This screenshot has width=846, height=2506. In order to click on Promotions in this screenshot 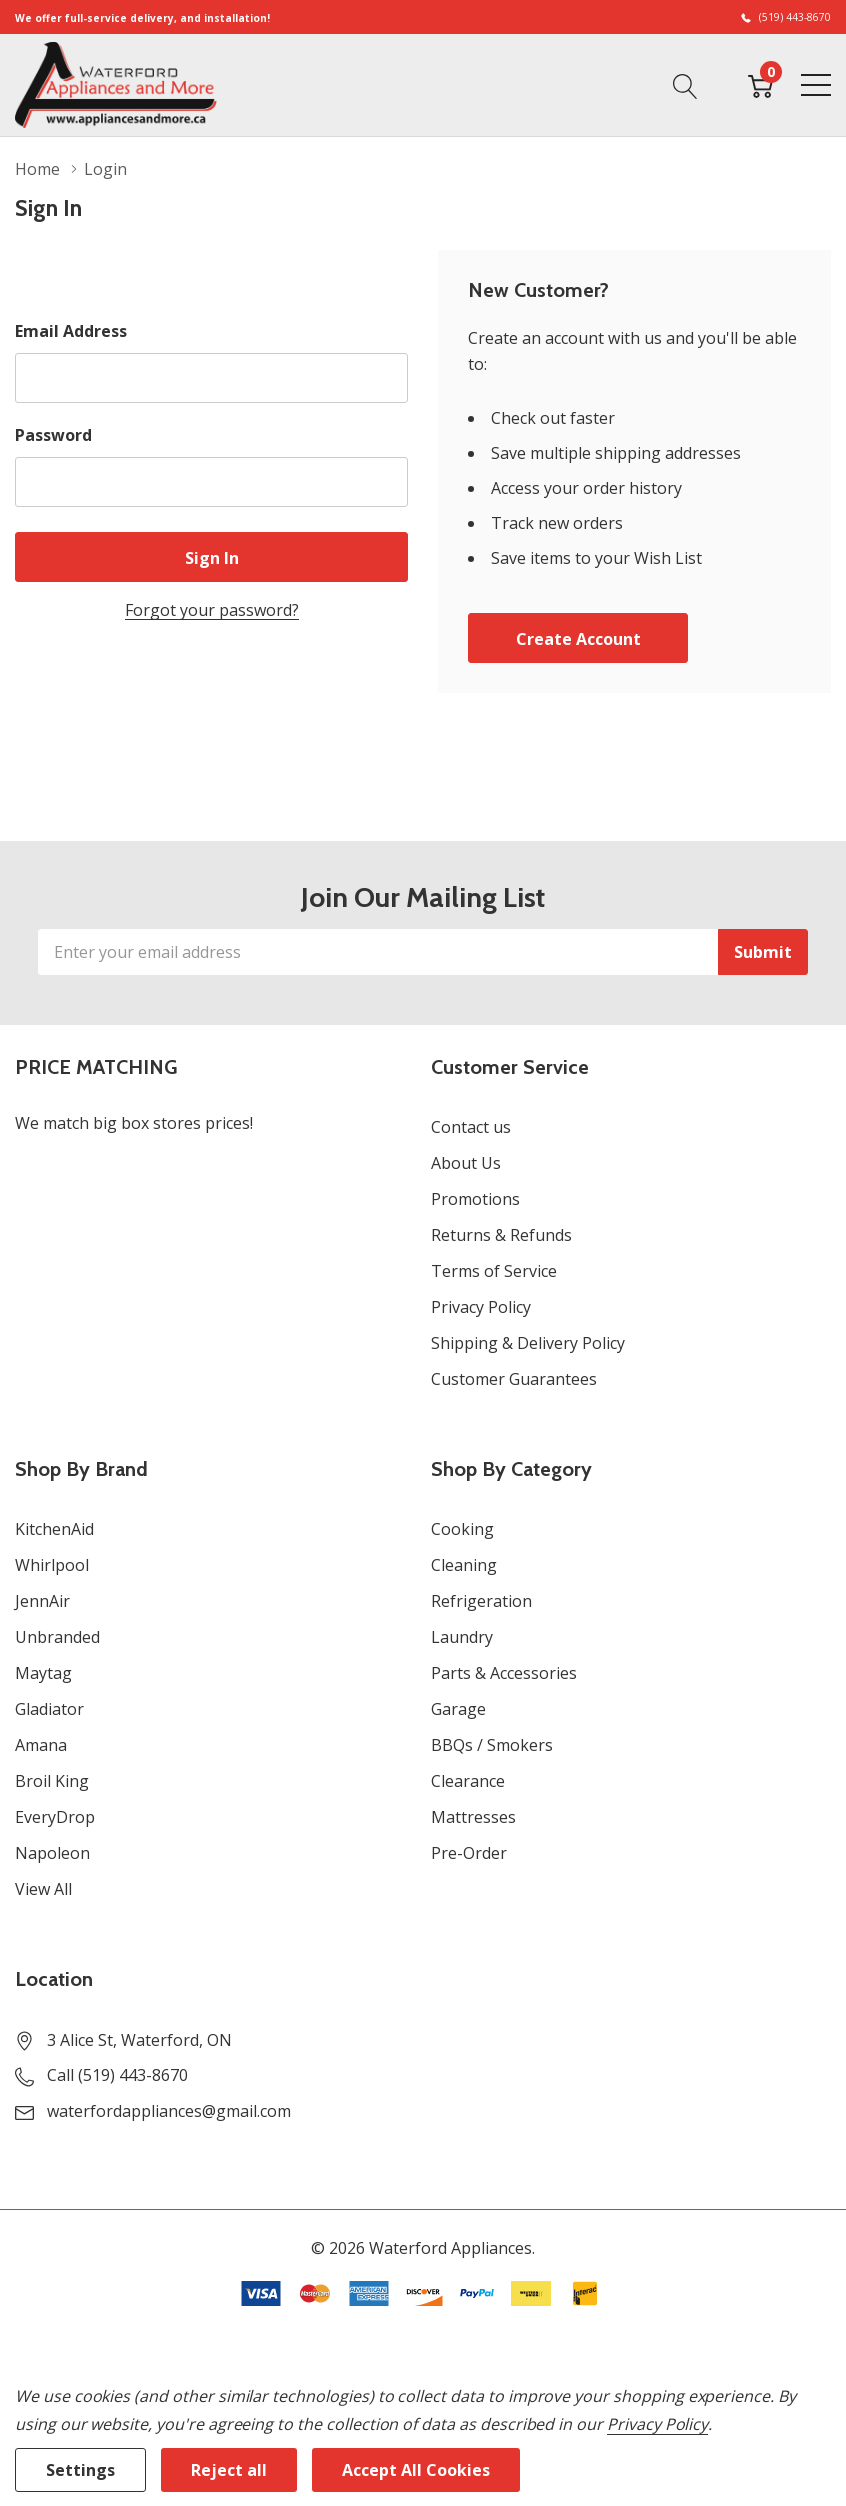, I will do `click(475, 1199)`.